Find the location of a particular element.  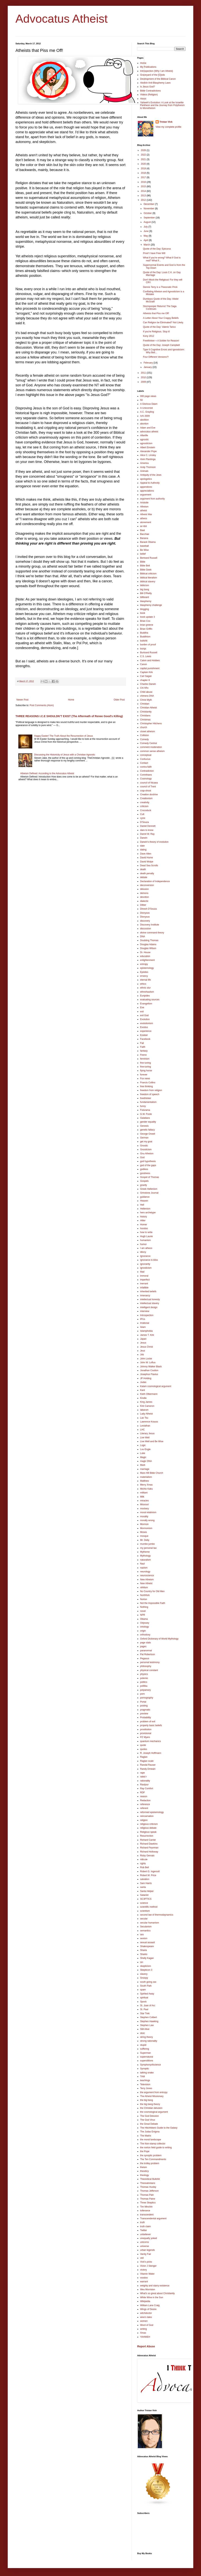

devotion is located at coordinates (144, 897).